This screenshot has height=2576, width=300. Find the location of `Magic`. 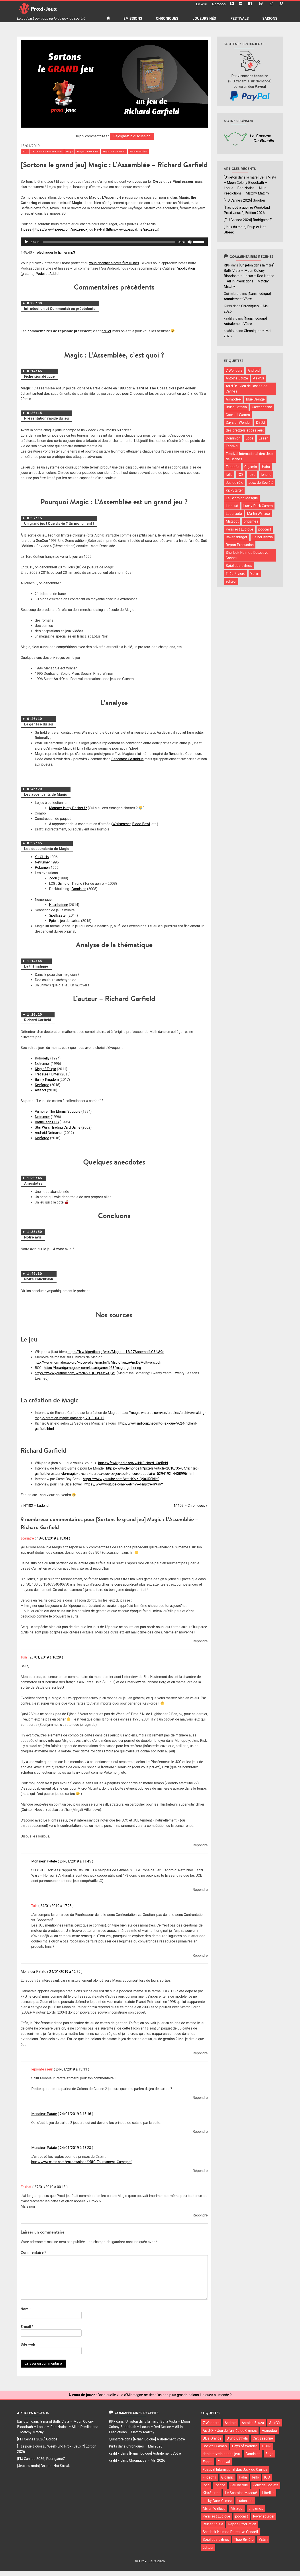

Magic is located at coordinates (69, 156).